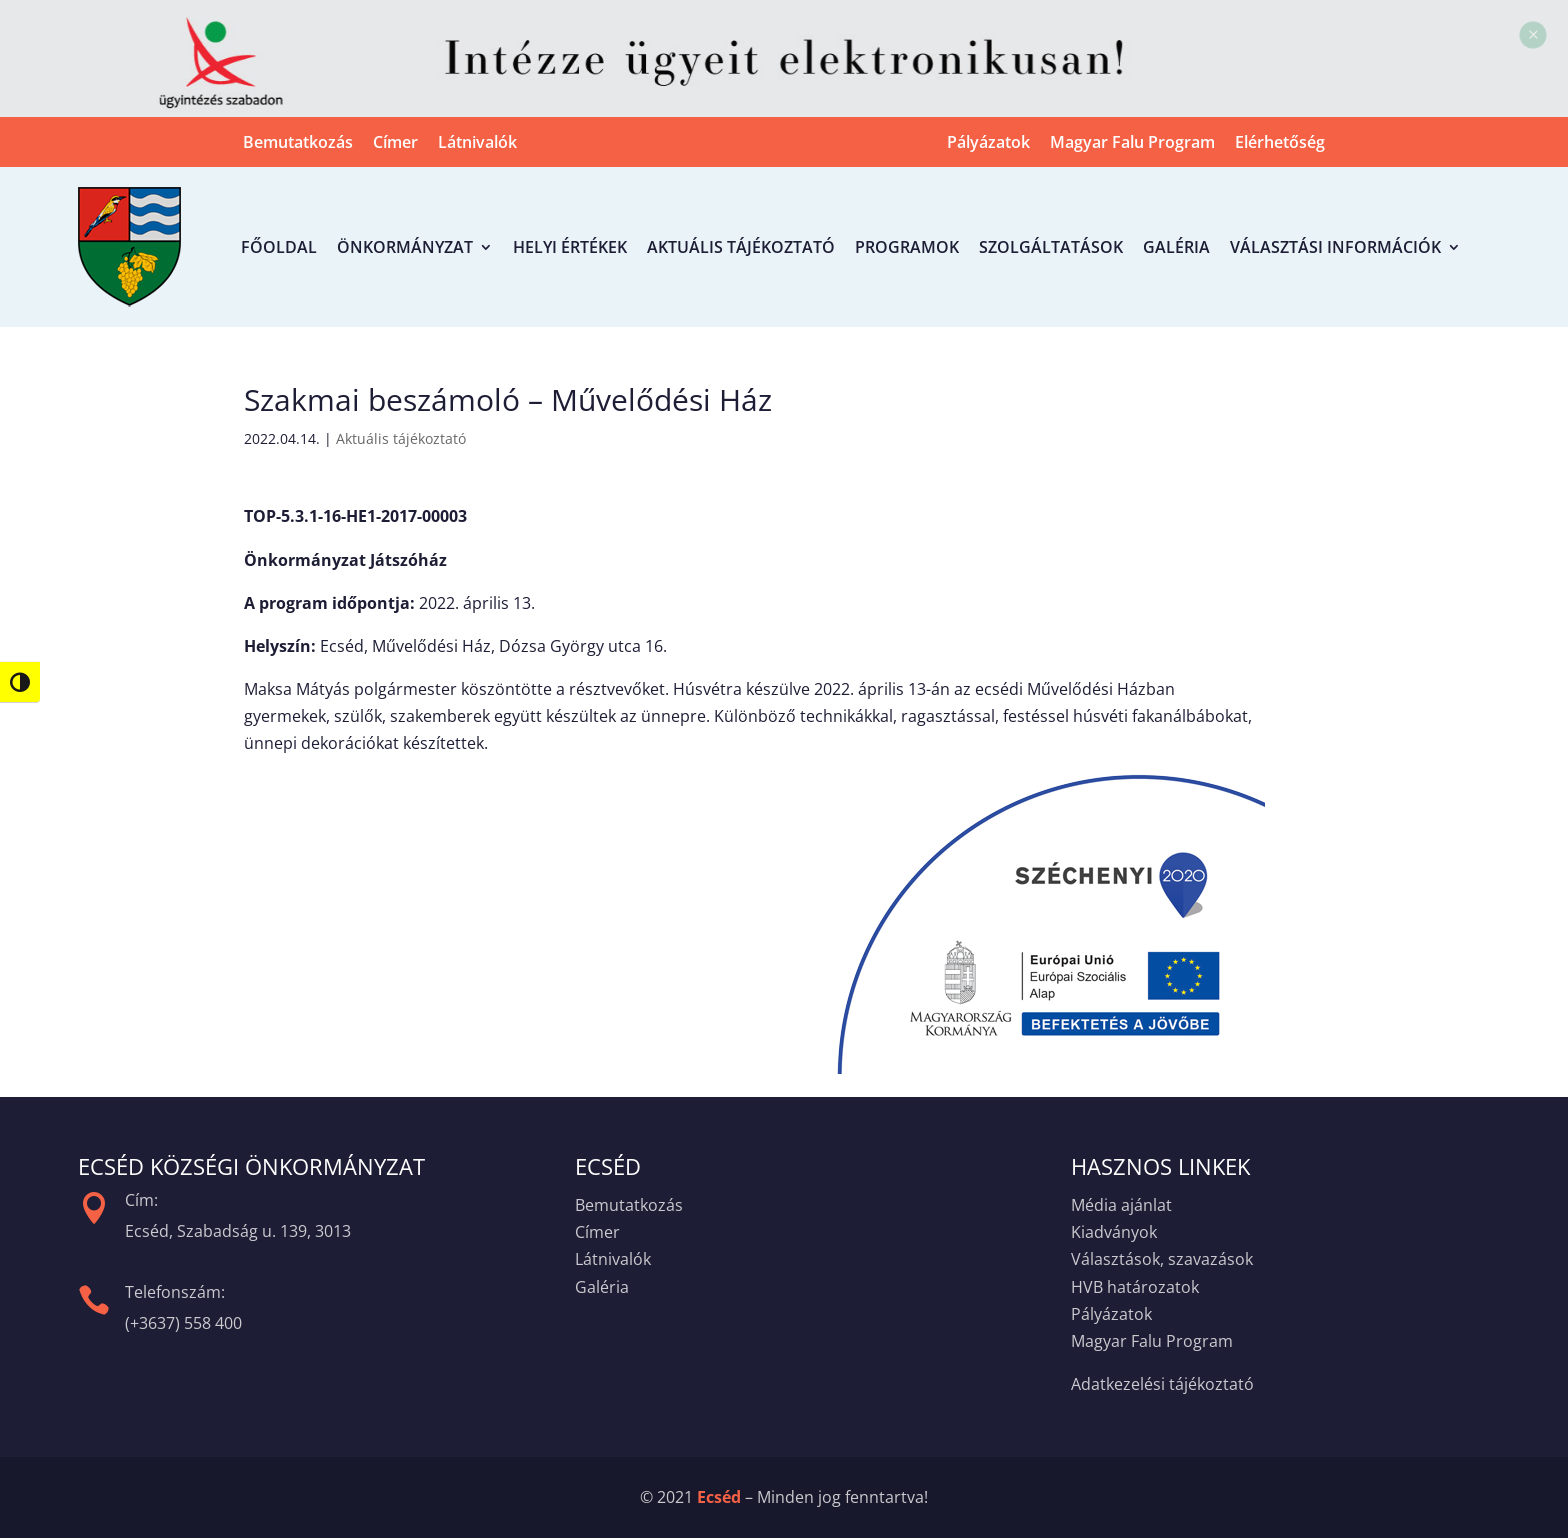  Describe the element at coordinates (570, 247) in the screenshot. I see `Helyi értékek` at that location.